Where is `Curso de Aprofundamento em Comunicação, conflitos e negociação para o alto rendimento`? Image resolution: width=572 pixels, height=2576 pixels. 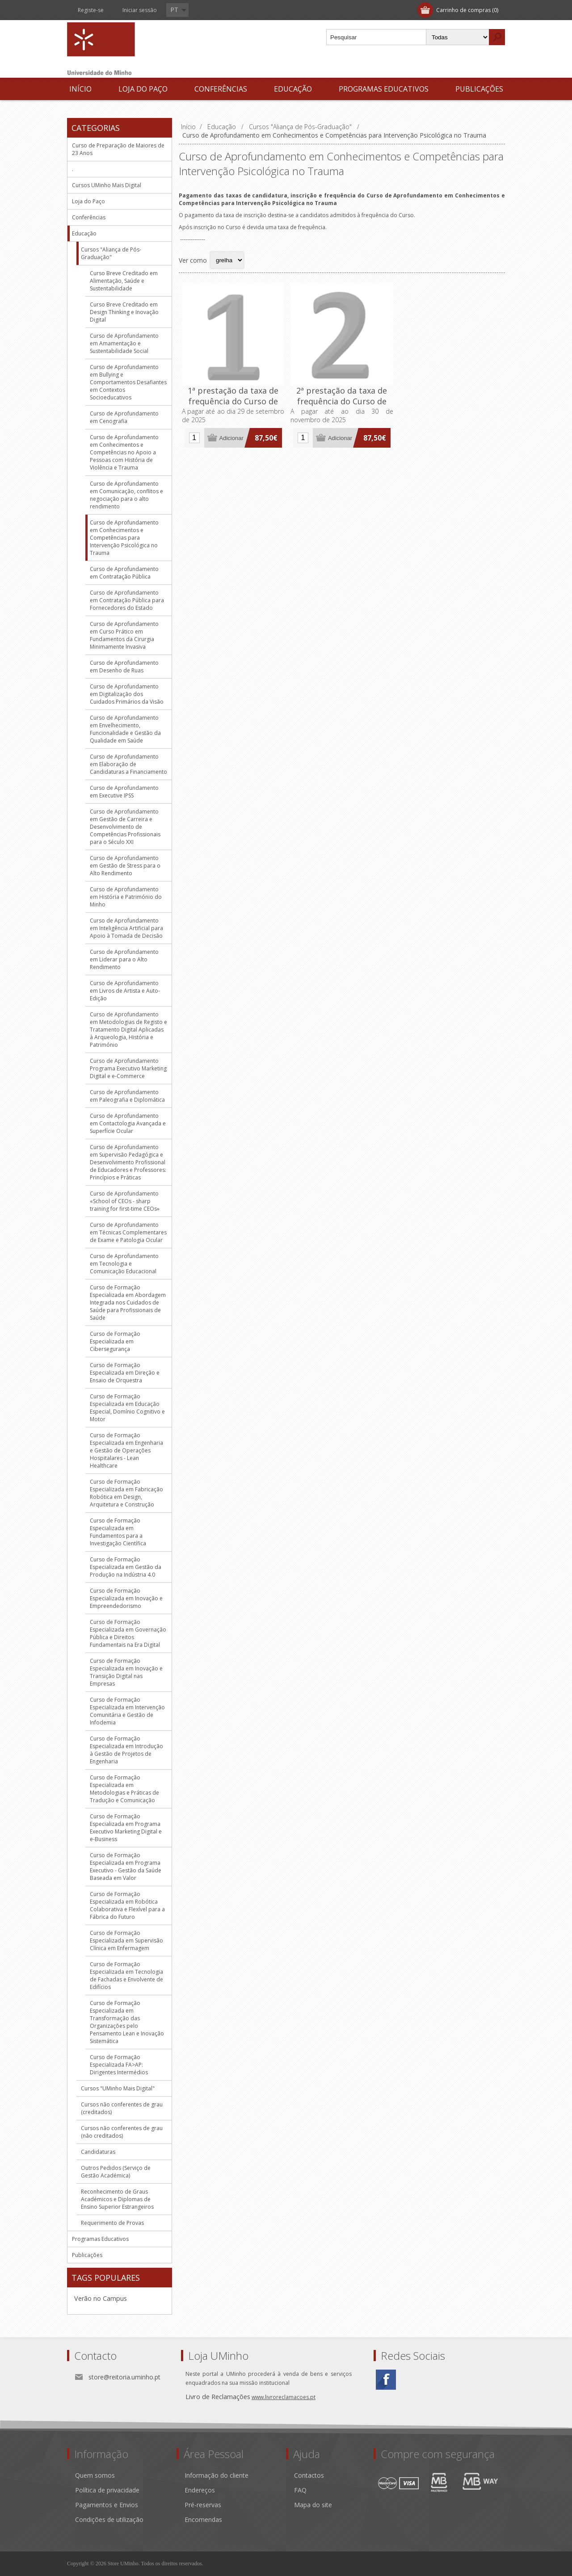
Curso de Aprofundamento em Comunicação, conflitos e negociação para o alto rendimento is located at coordinates (126, 495).